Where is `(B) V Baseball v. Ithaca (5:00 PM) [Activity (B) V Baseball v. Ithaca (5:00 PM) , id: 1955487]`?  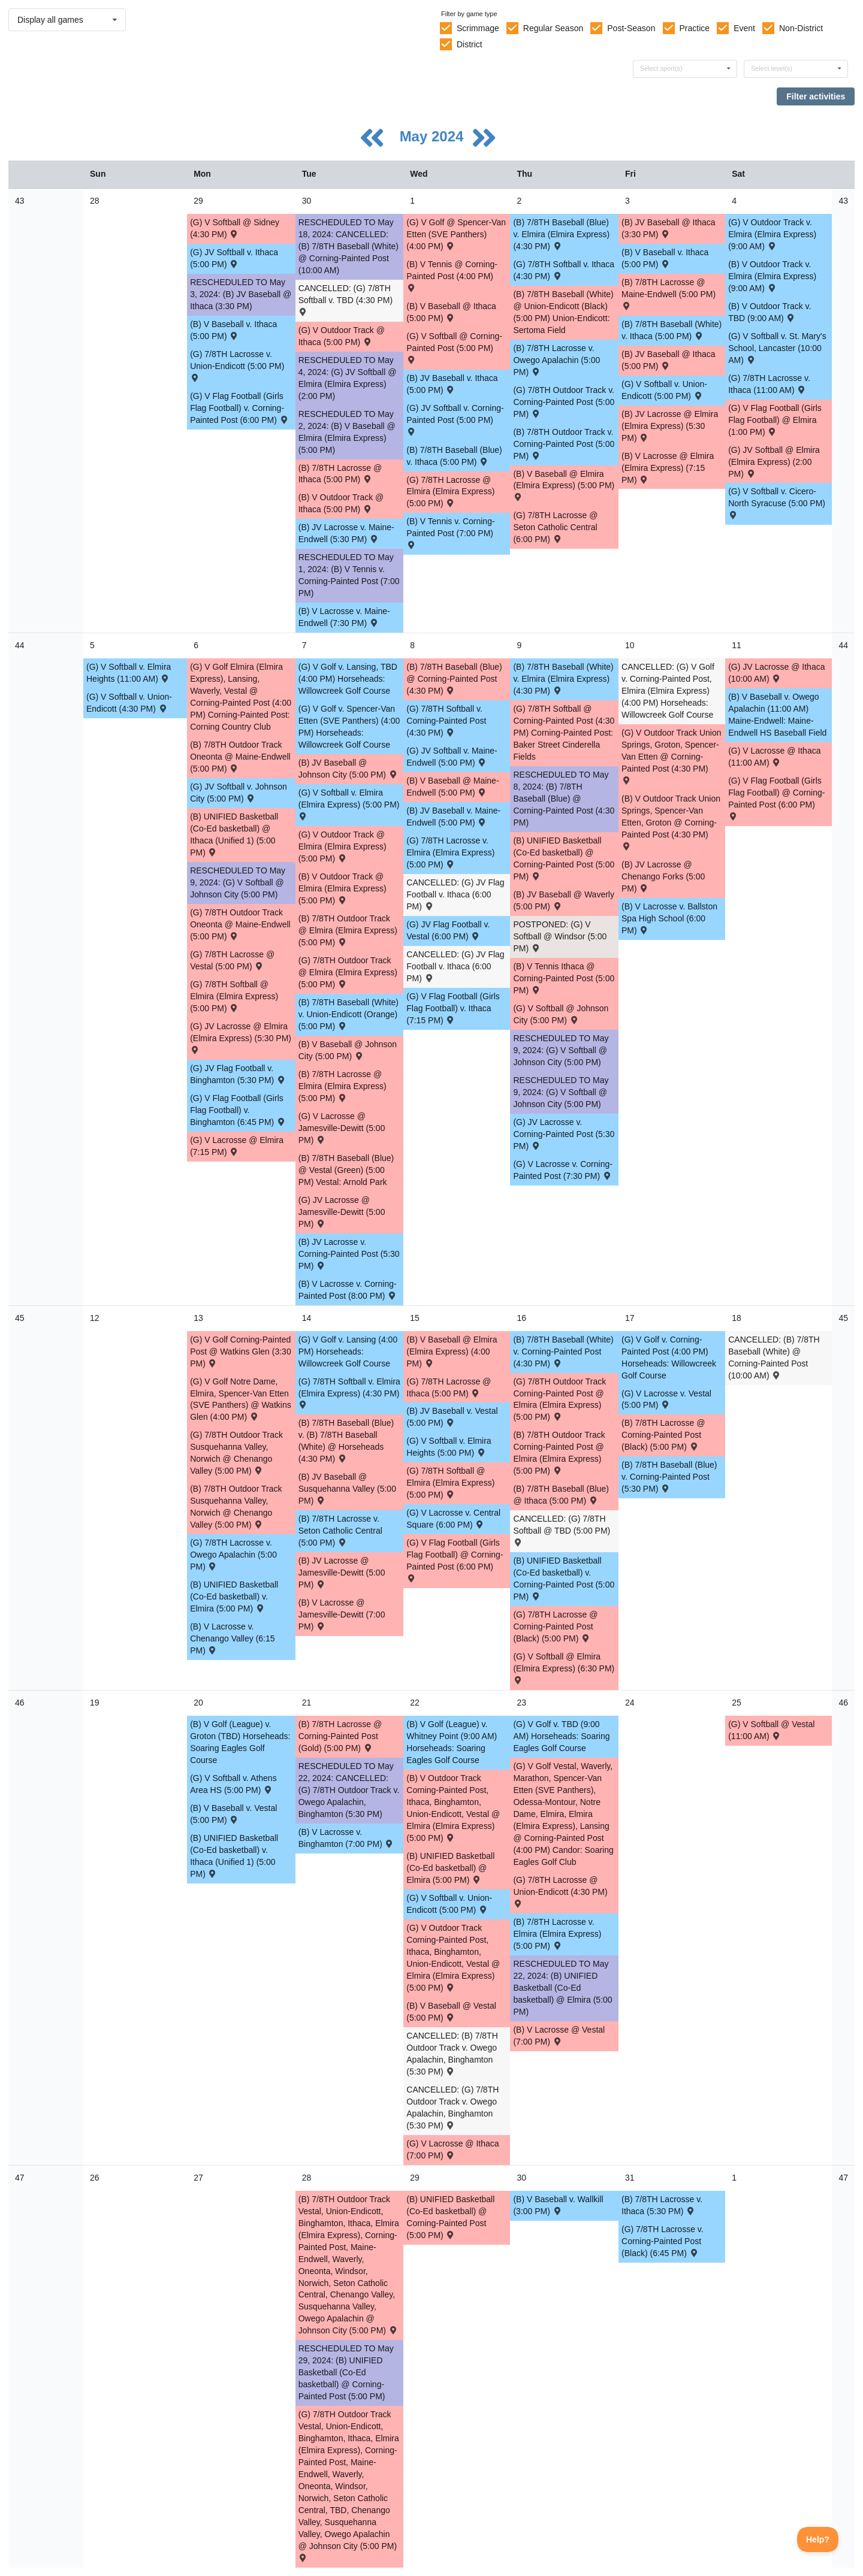
(B) V Baseball v. Ithaca (5:00 PM) [Activity (B) V Baseball v. Ithaca (5:00 PM) , id: 1955487] is located at coordinates (233, 330).